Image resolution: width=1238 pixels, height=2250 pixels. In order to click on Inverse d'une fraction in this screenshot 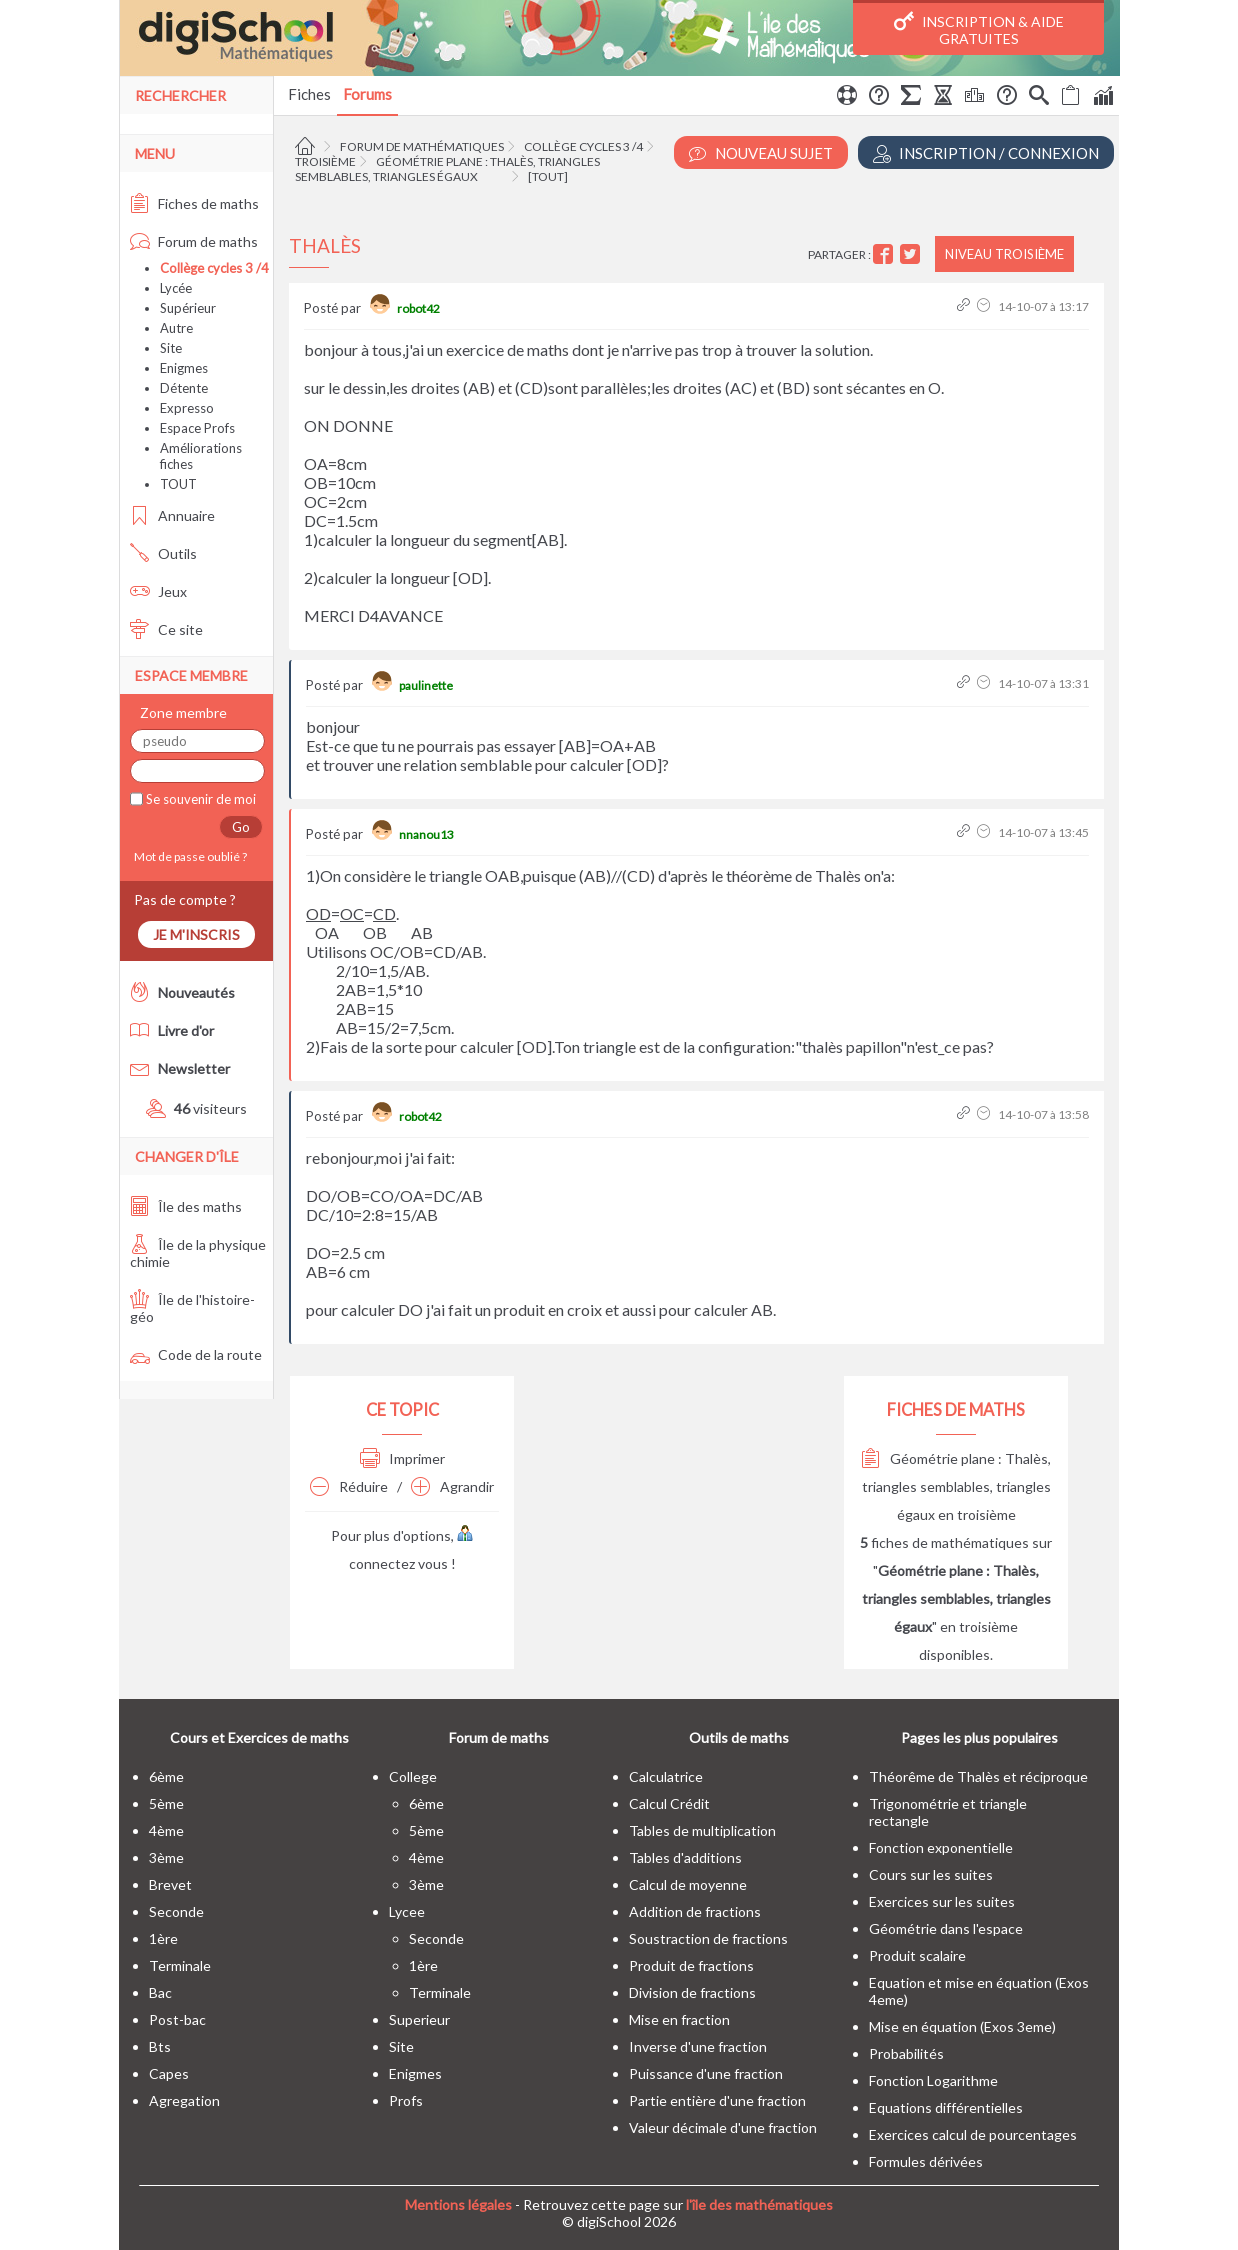, I will do `click(698, 2046)`.